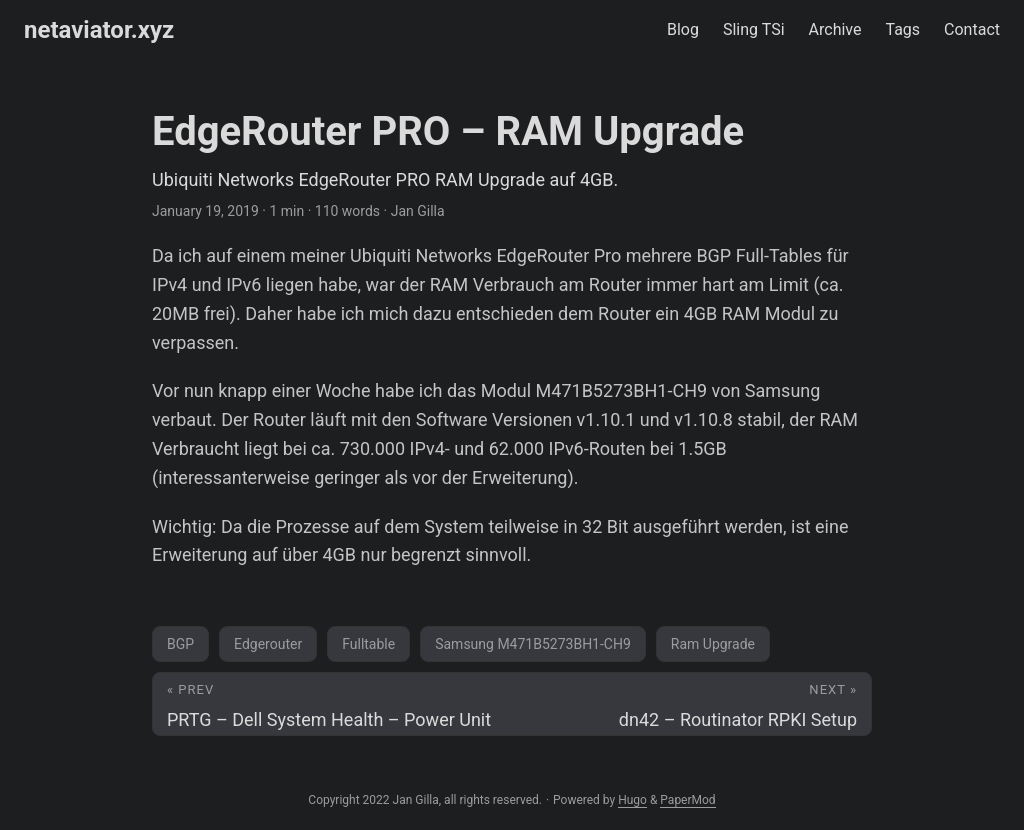  I want to click on Edgerouter, so click(268, 644).